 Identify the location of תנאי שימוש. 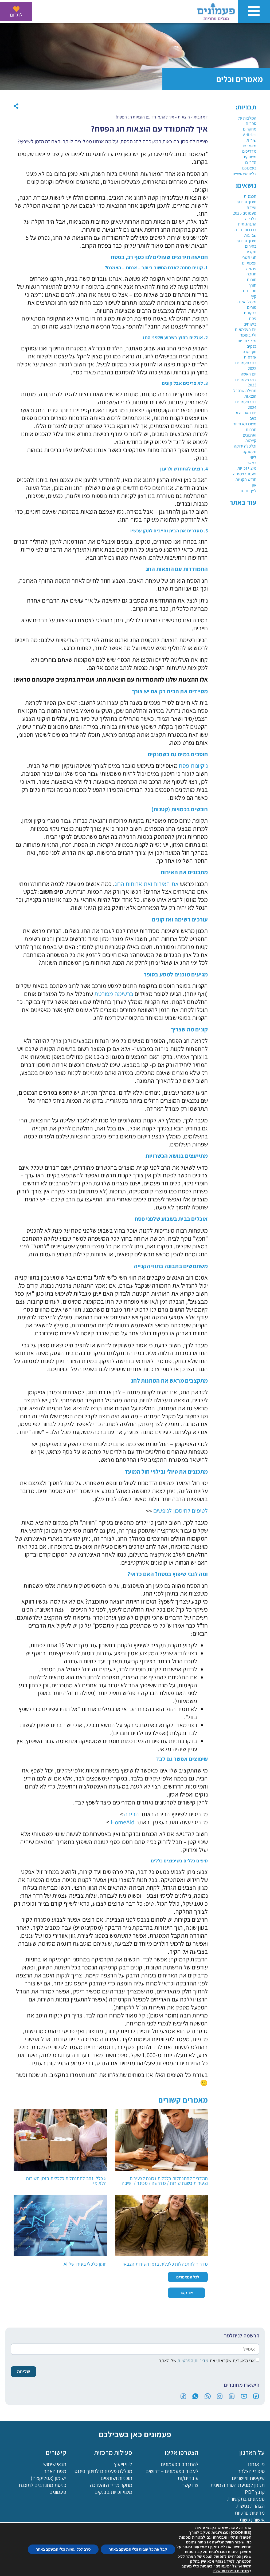
(54, 2463).